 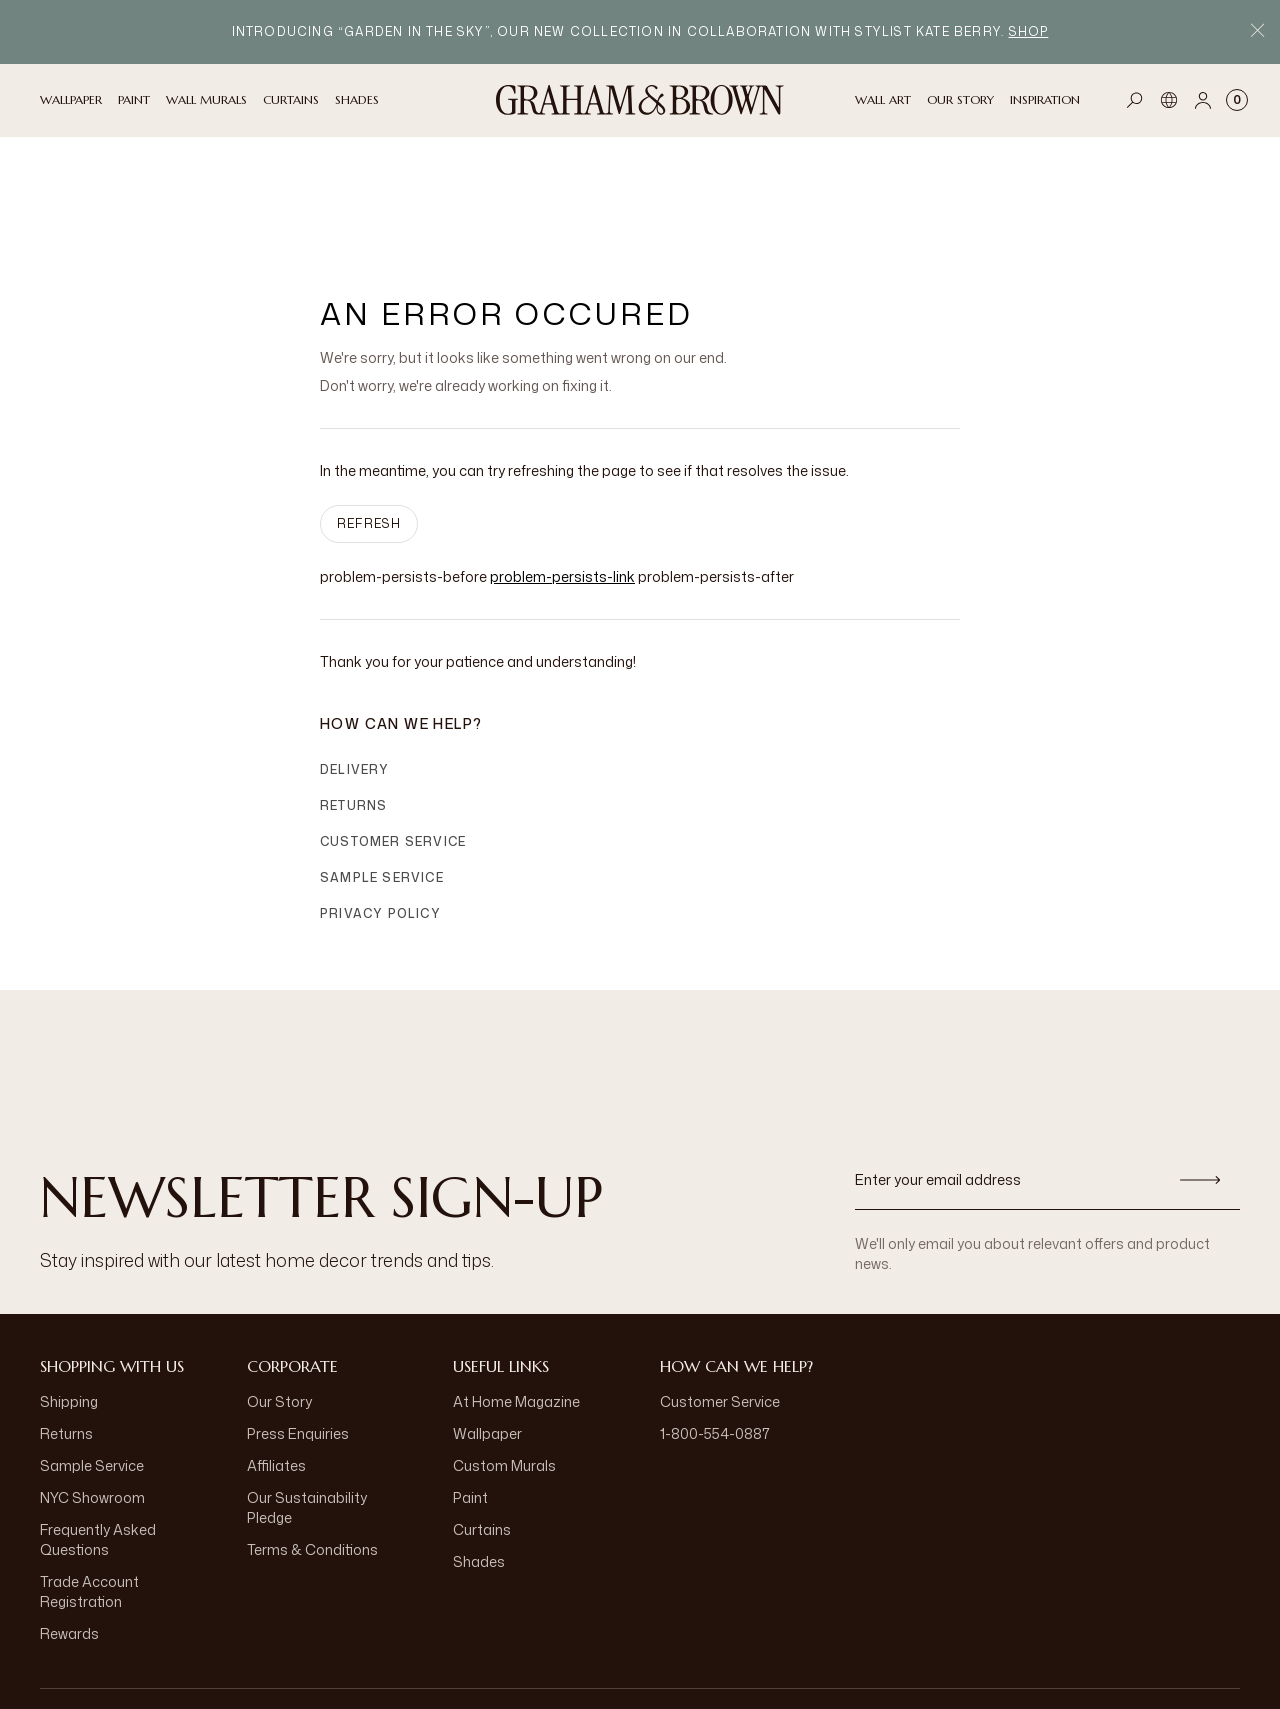 I want to click on At Home Magazine, so click(x=516, y=1301).